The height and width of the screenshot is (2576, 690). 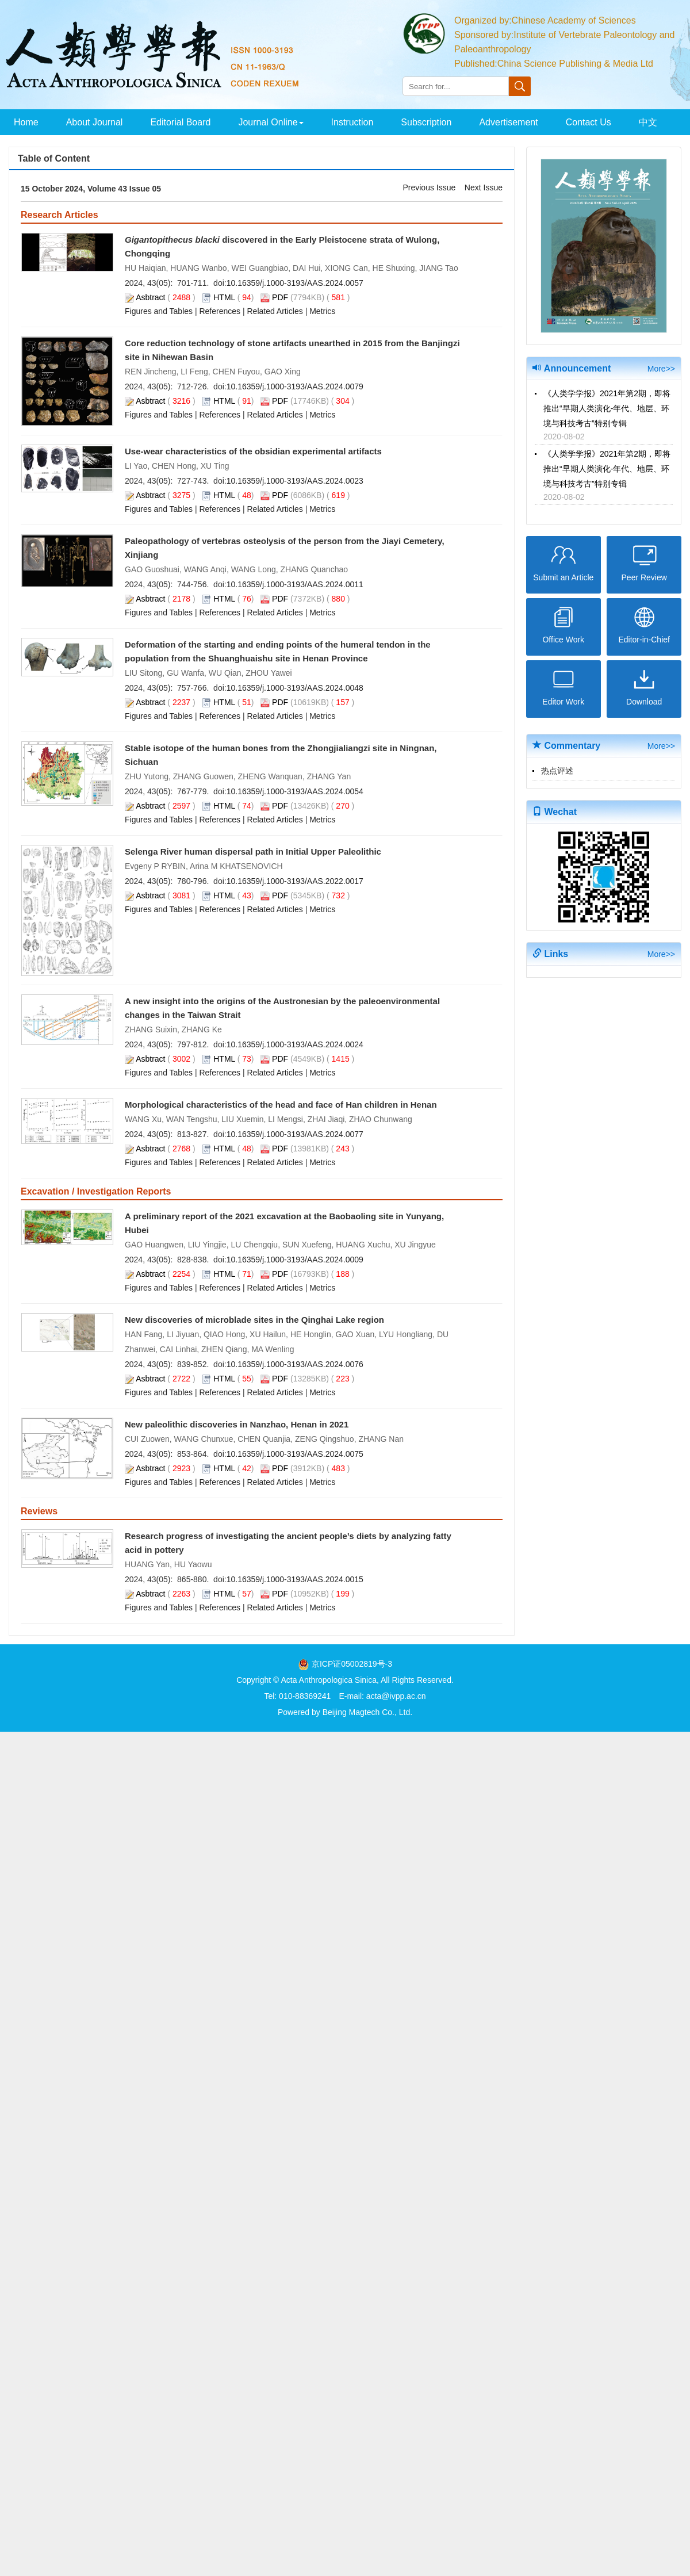 What do you see at coordinates (428, 187) in the screenshot?
I see `Previous Issue` at bounding box center [428, 187].